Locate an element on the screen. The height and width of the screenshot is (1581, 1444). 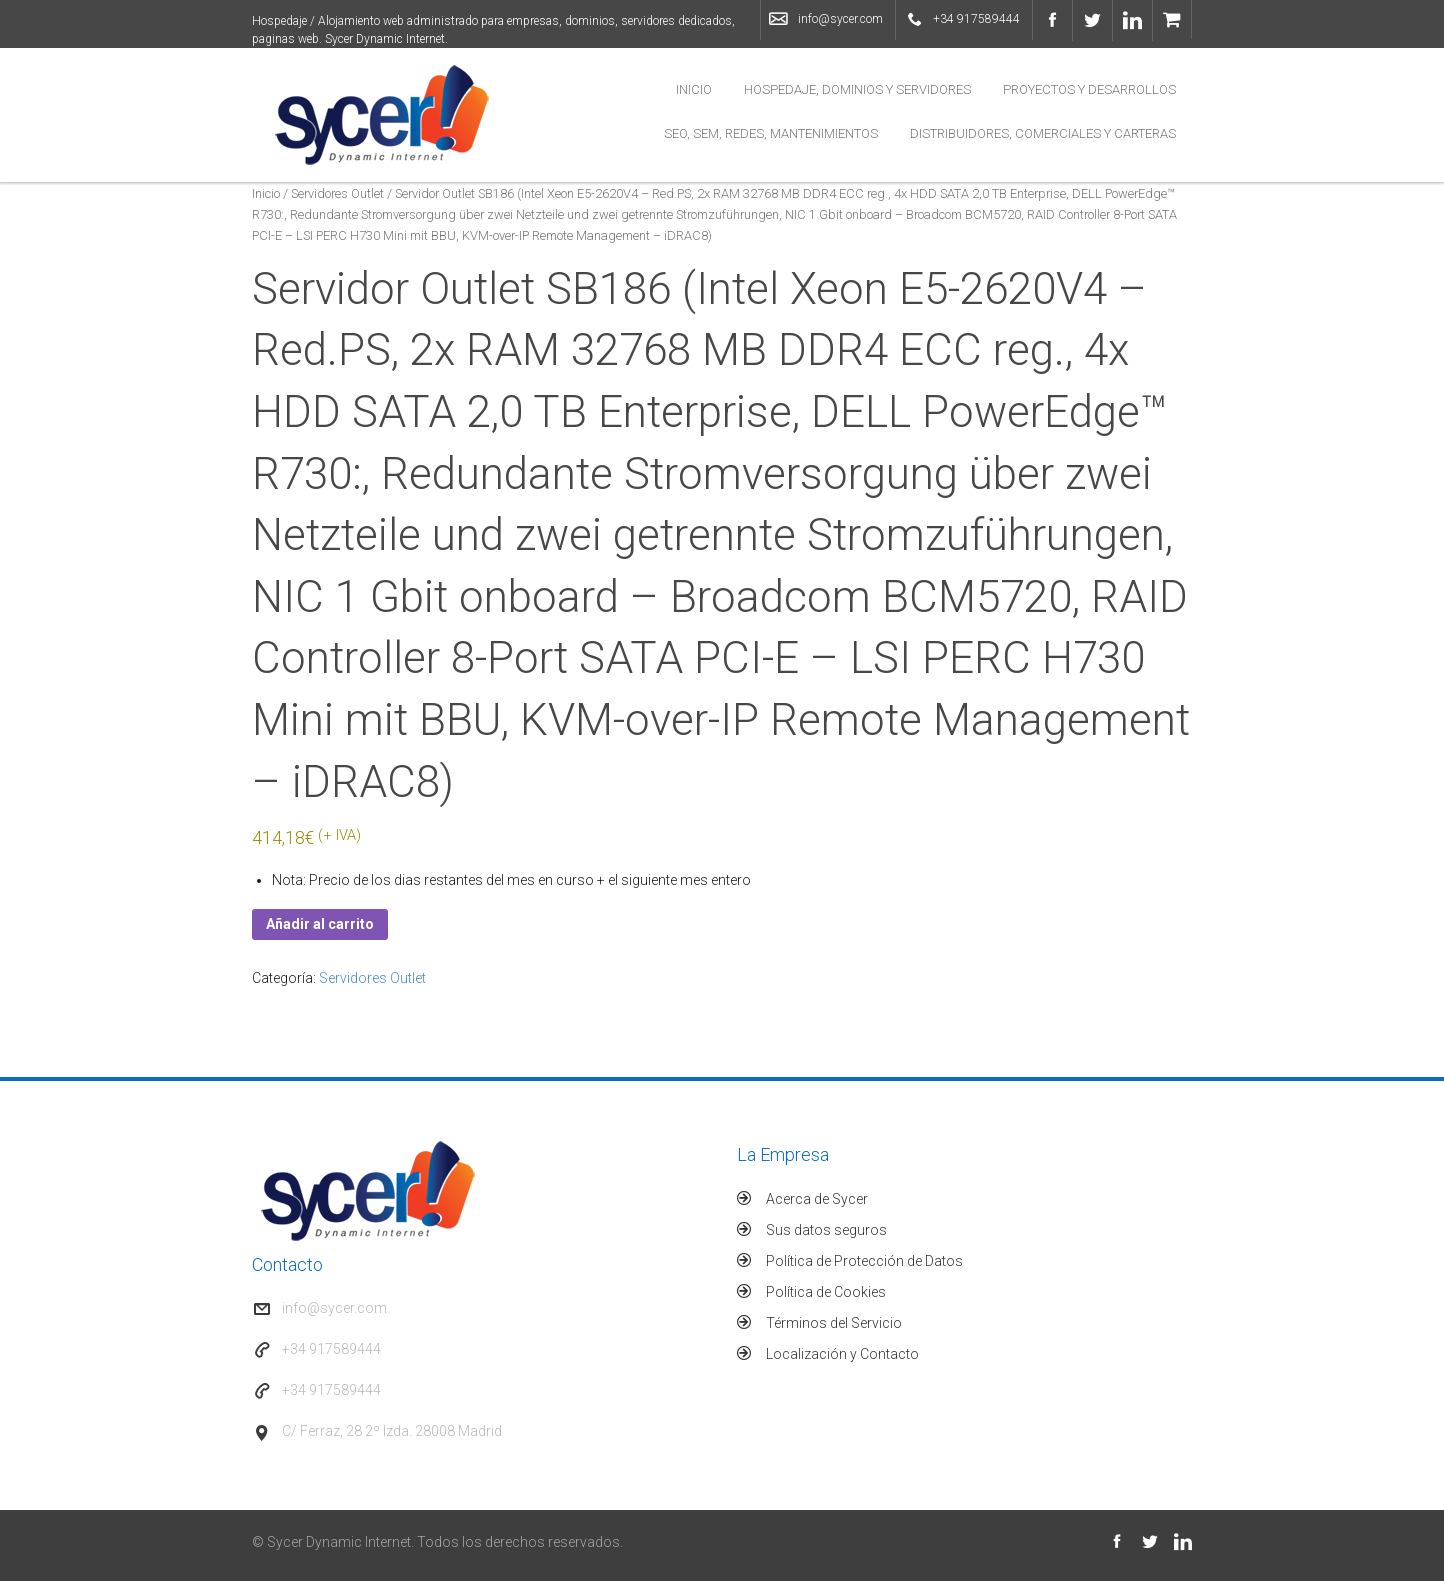
Servidores Outlet is located at coordinates (337, 193).